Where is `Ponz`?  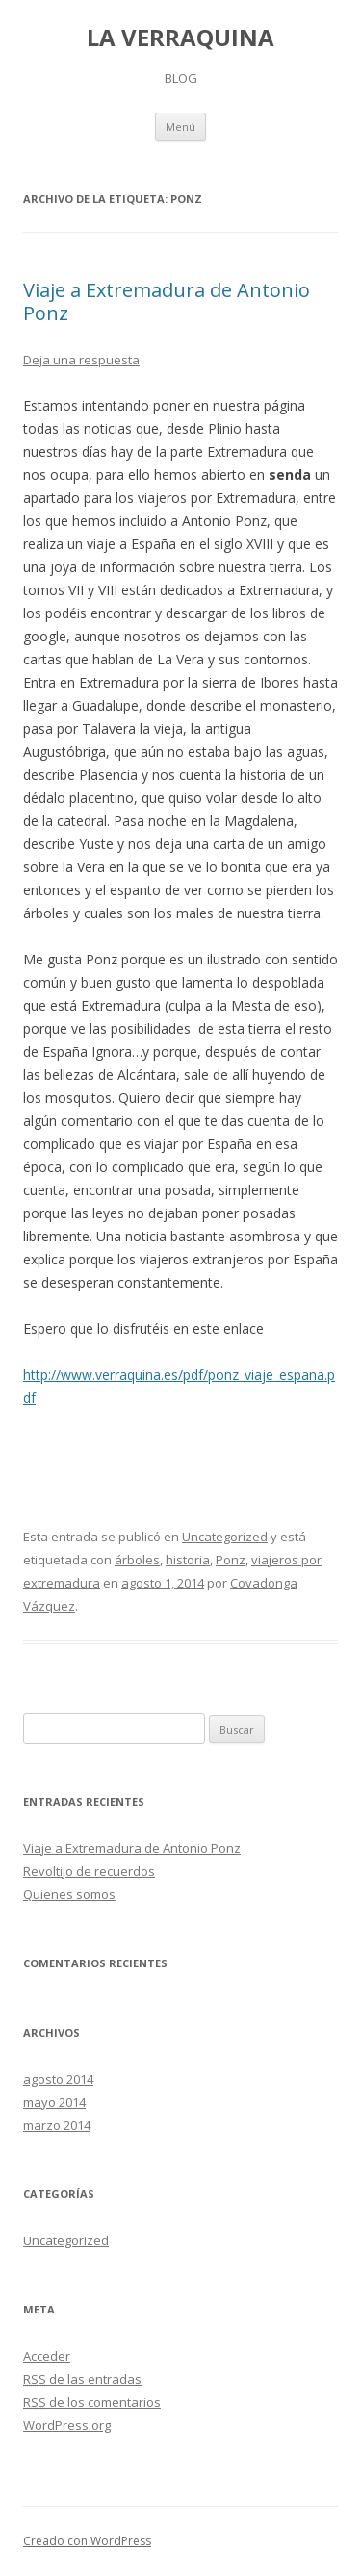 Ponz is located at coordinates (230, 1559).